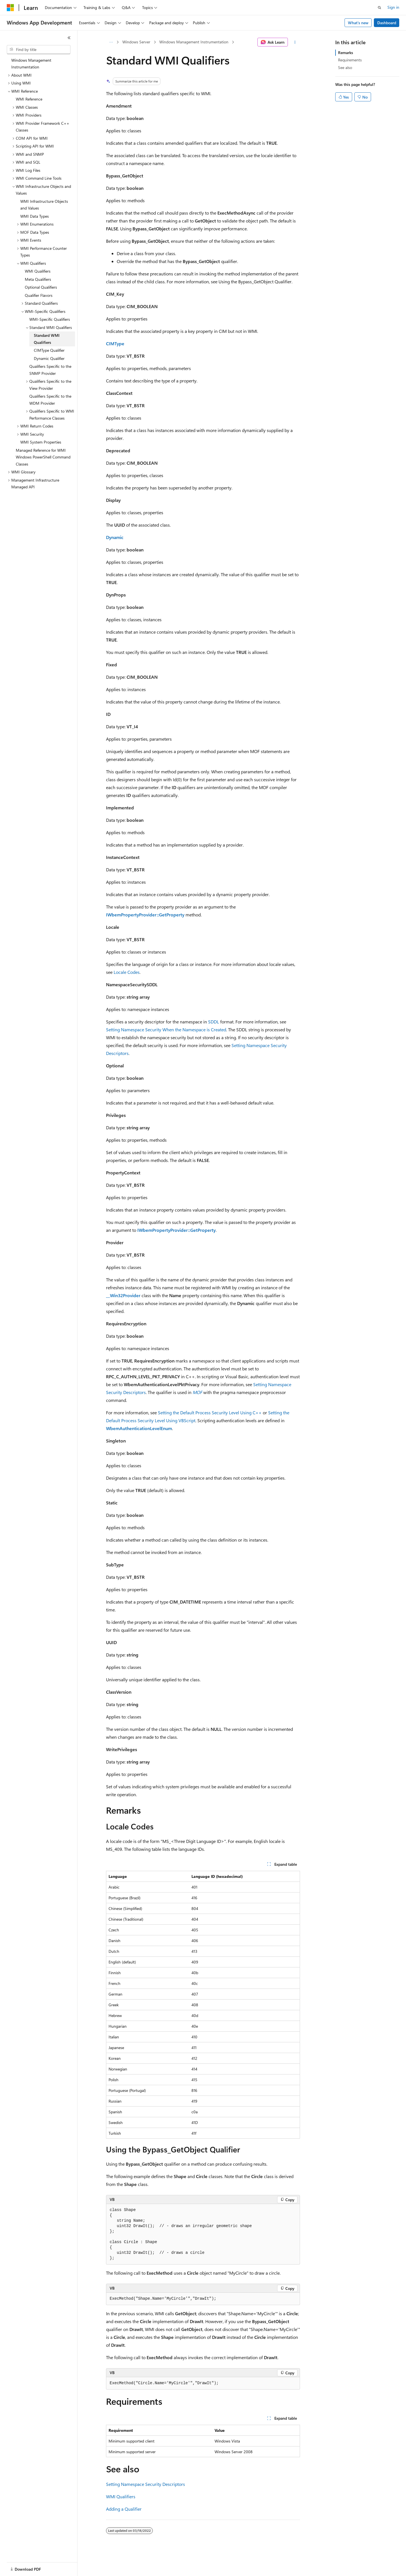 This screenshot has width=406, height=2576. Describe the element at coordinates (386, 22) in the screenshot. I see `Dashboard` at that location.